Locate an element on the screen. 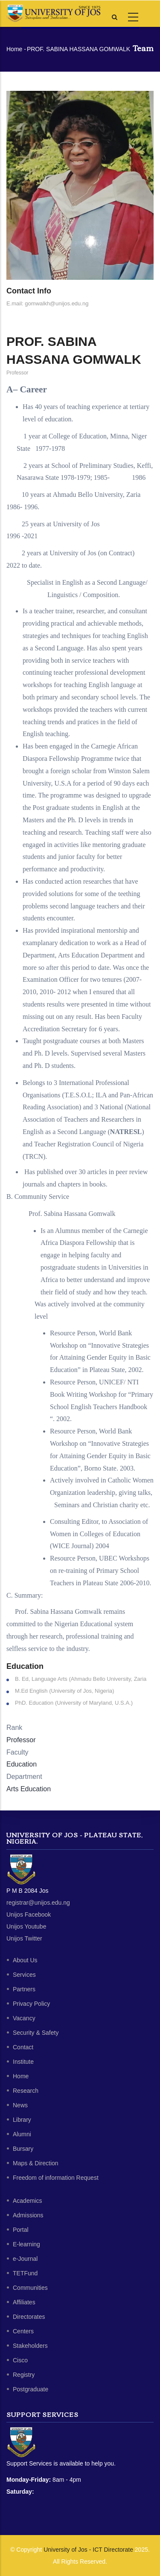 The height and width of the screenshot is (2576, 160). Services is located at coordinates (24, 1974).